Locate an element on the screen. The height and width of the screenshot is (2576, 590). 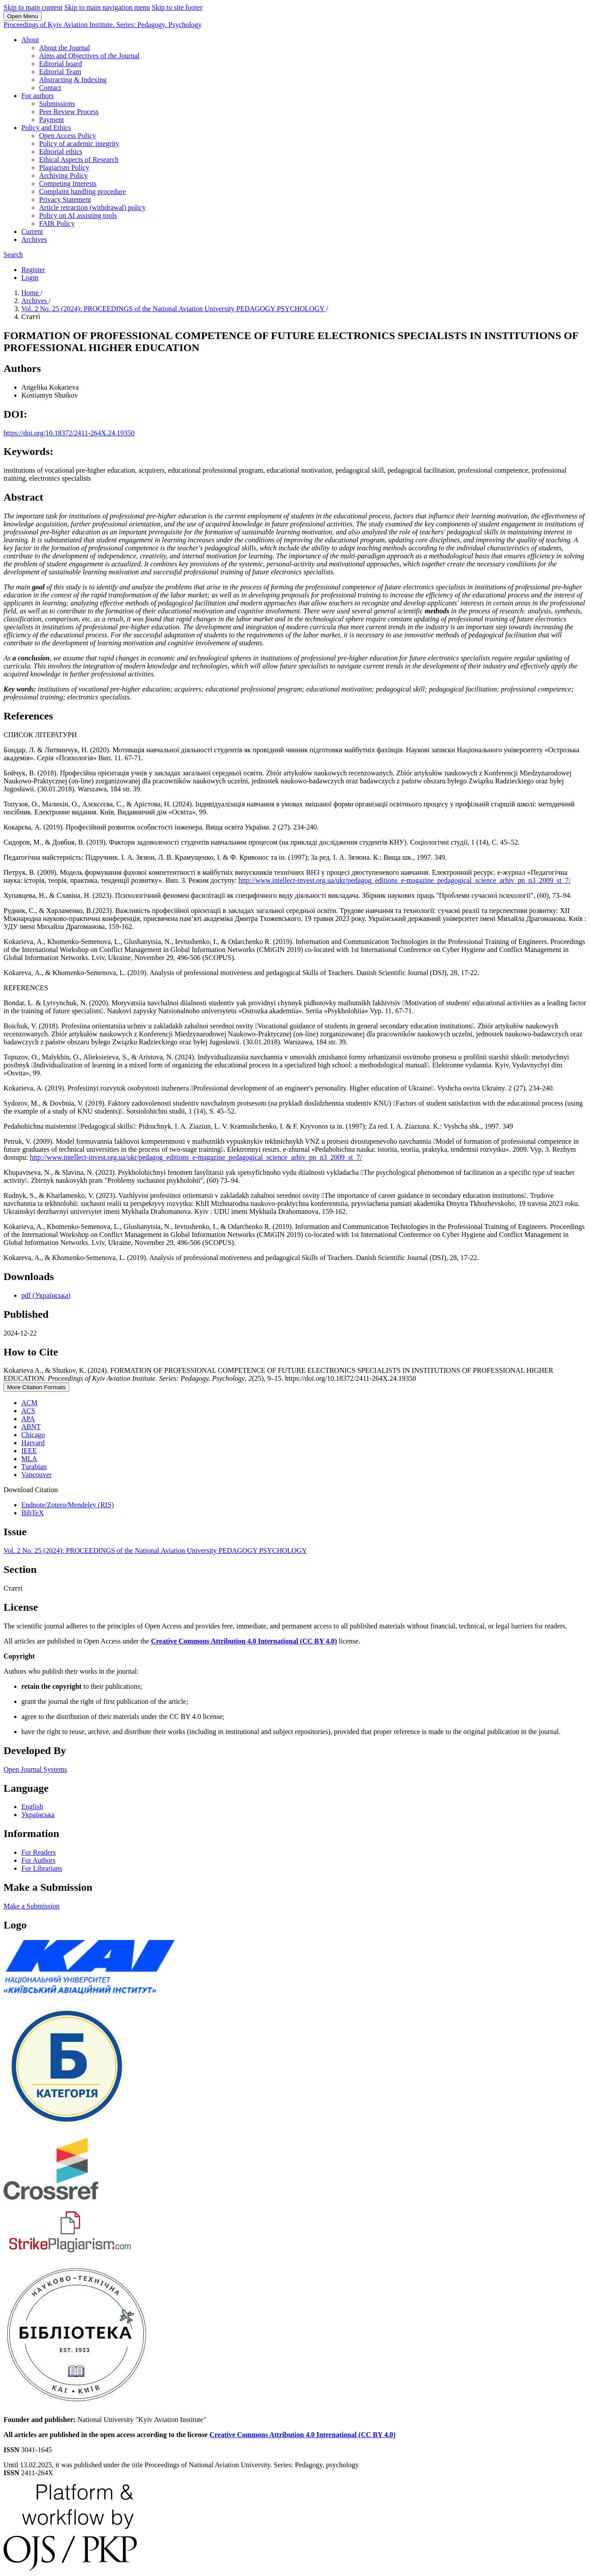
https://doi.org/10.18372/2411-264X.24.19350 is located at coordinates (69, 433).